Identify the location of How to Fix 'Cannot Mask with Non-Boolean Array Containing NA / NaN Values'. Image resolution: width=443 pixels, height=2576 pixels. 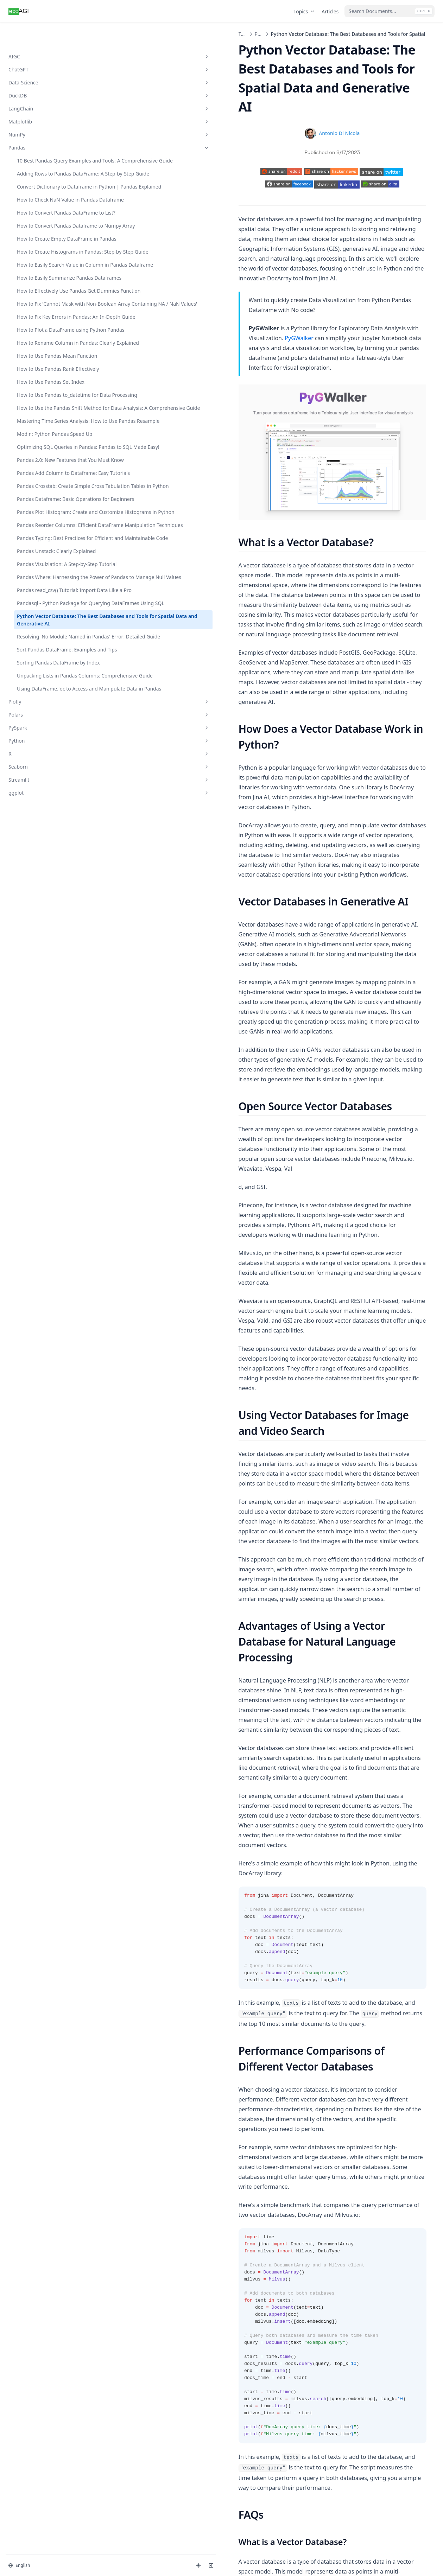
(45, 425).